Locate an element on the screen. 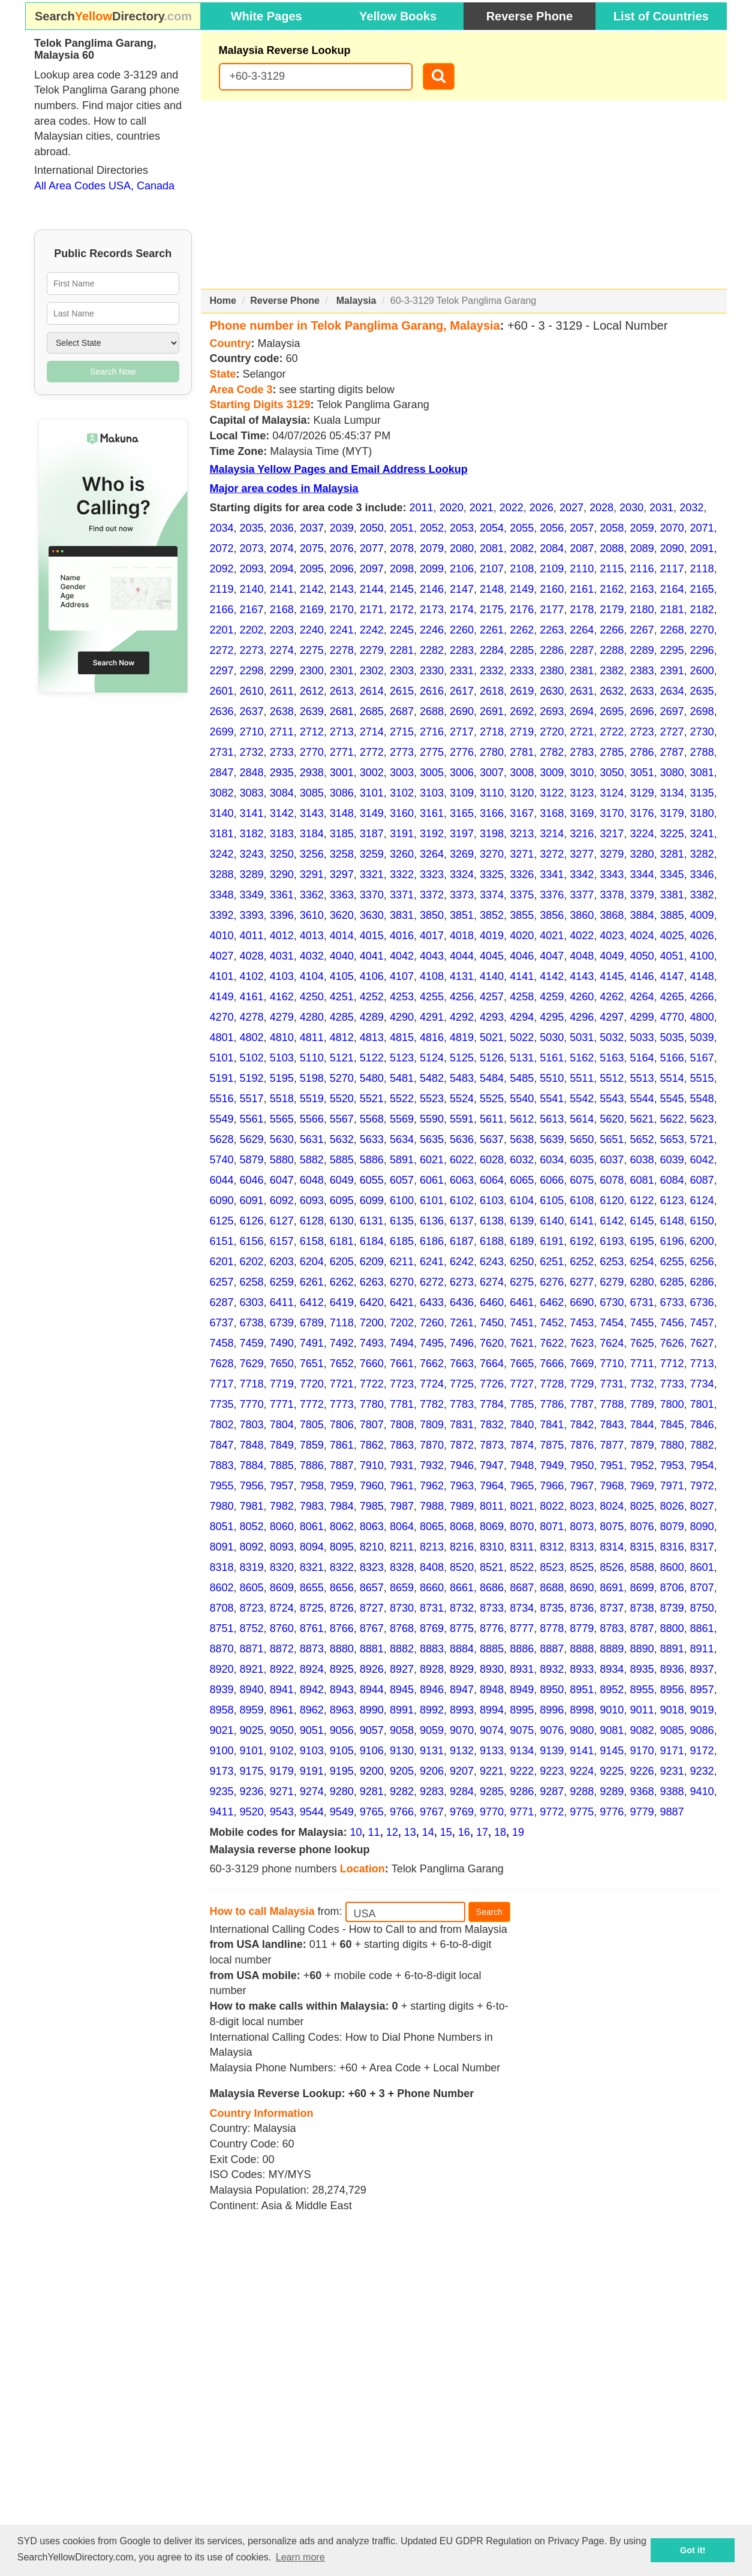  5033 is located at coordinates (642, 1037).